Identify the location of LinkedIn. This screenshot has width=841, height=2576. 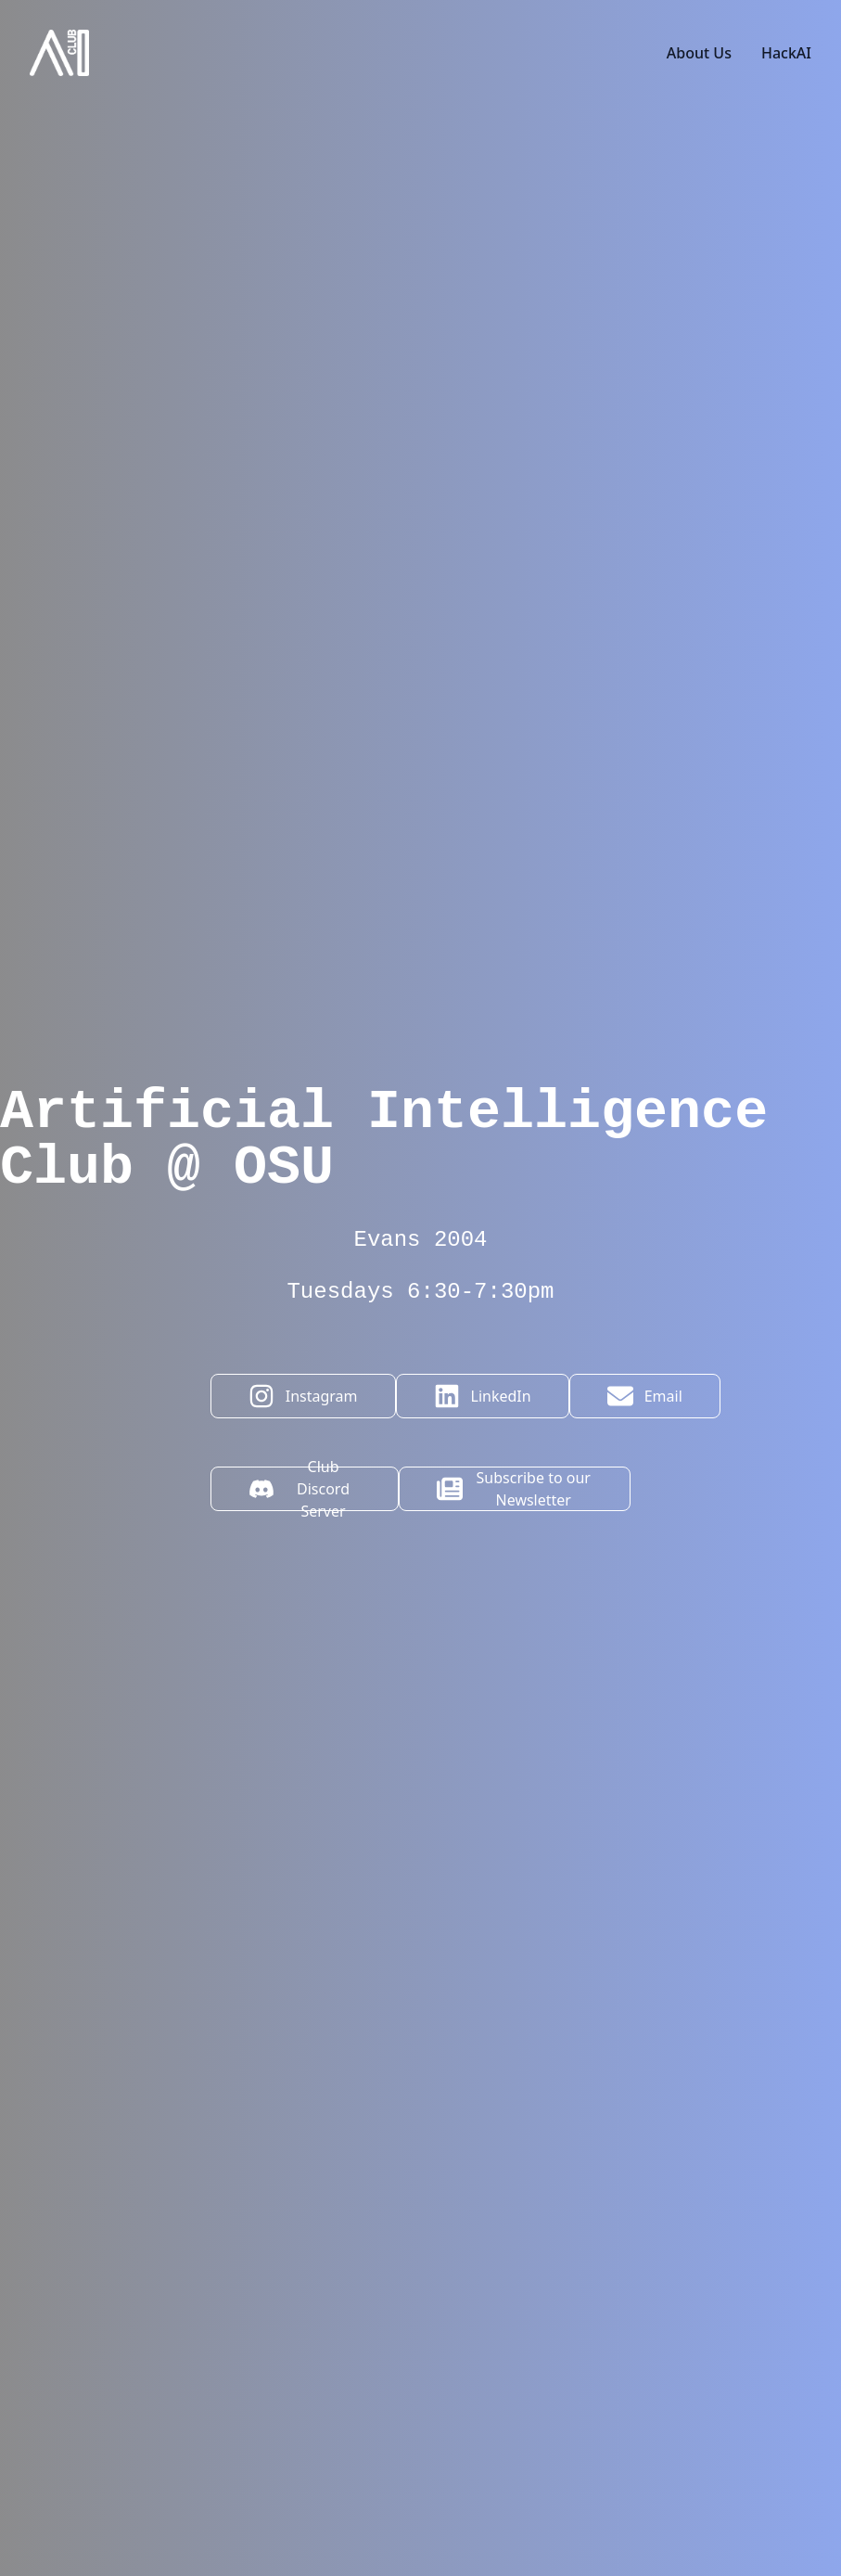
(482, 1396).